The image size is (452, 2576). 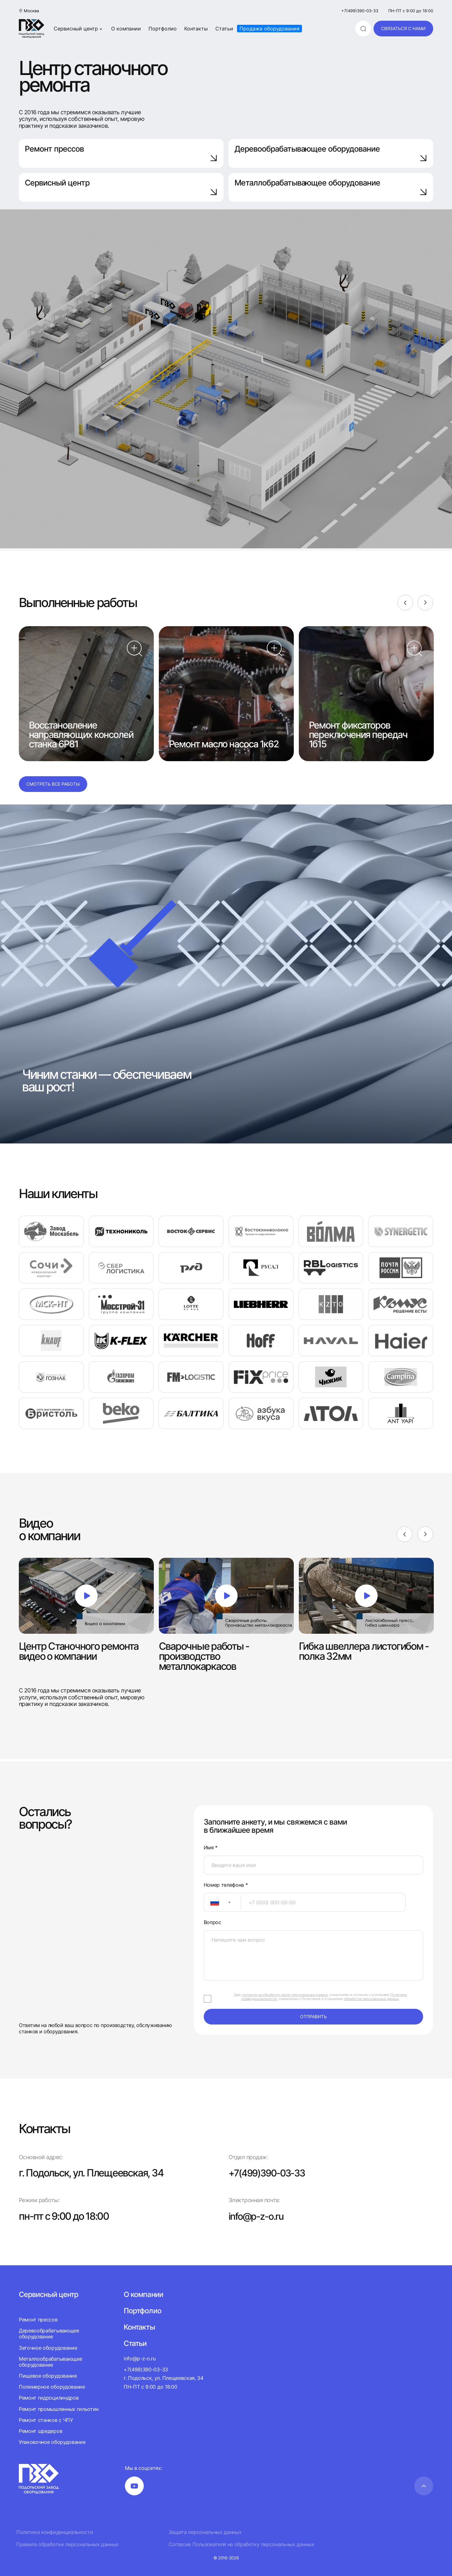 I want to click on Смотреть все работы, so click(x=53, y=784).